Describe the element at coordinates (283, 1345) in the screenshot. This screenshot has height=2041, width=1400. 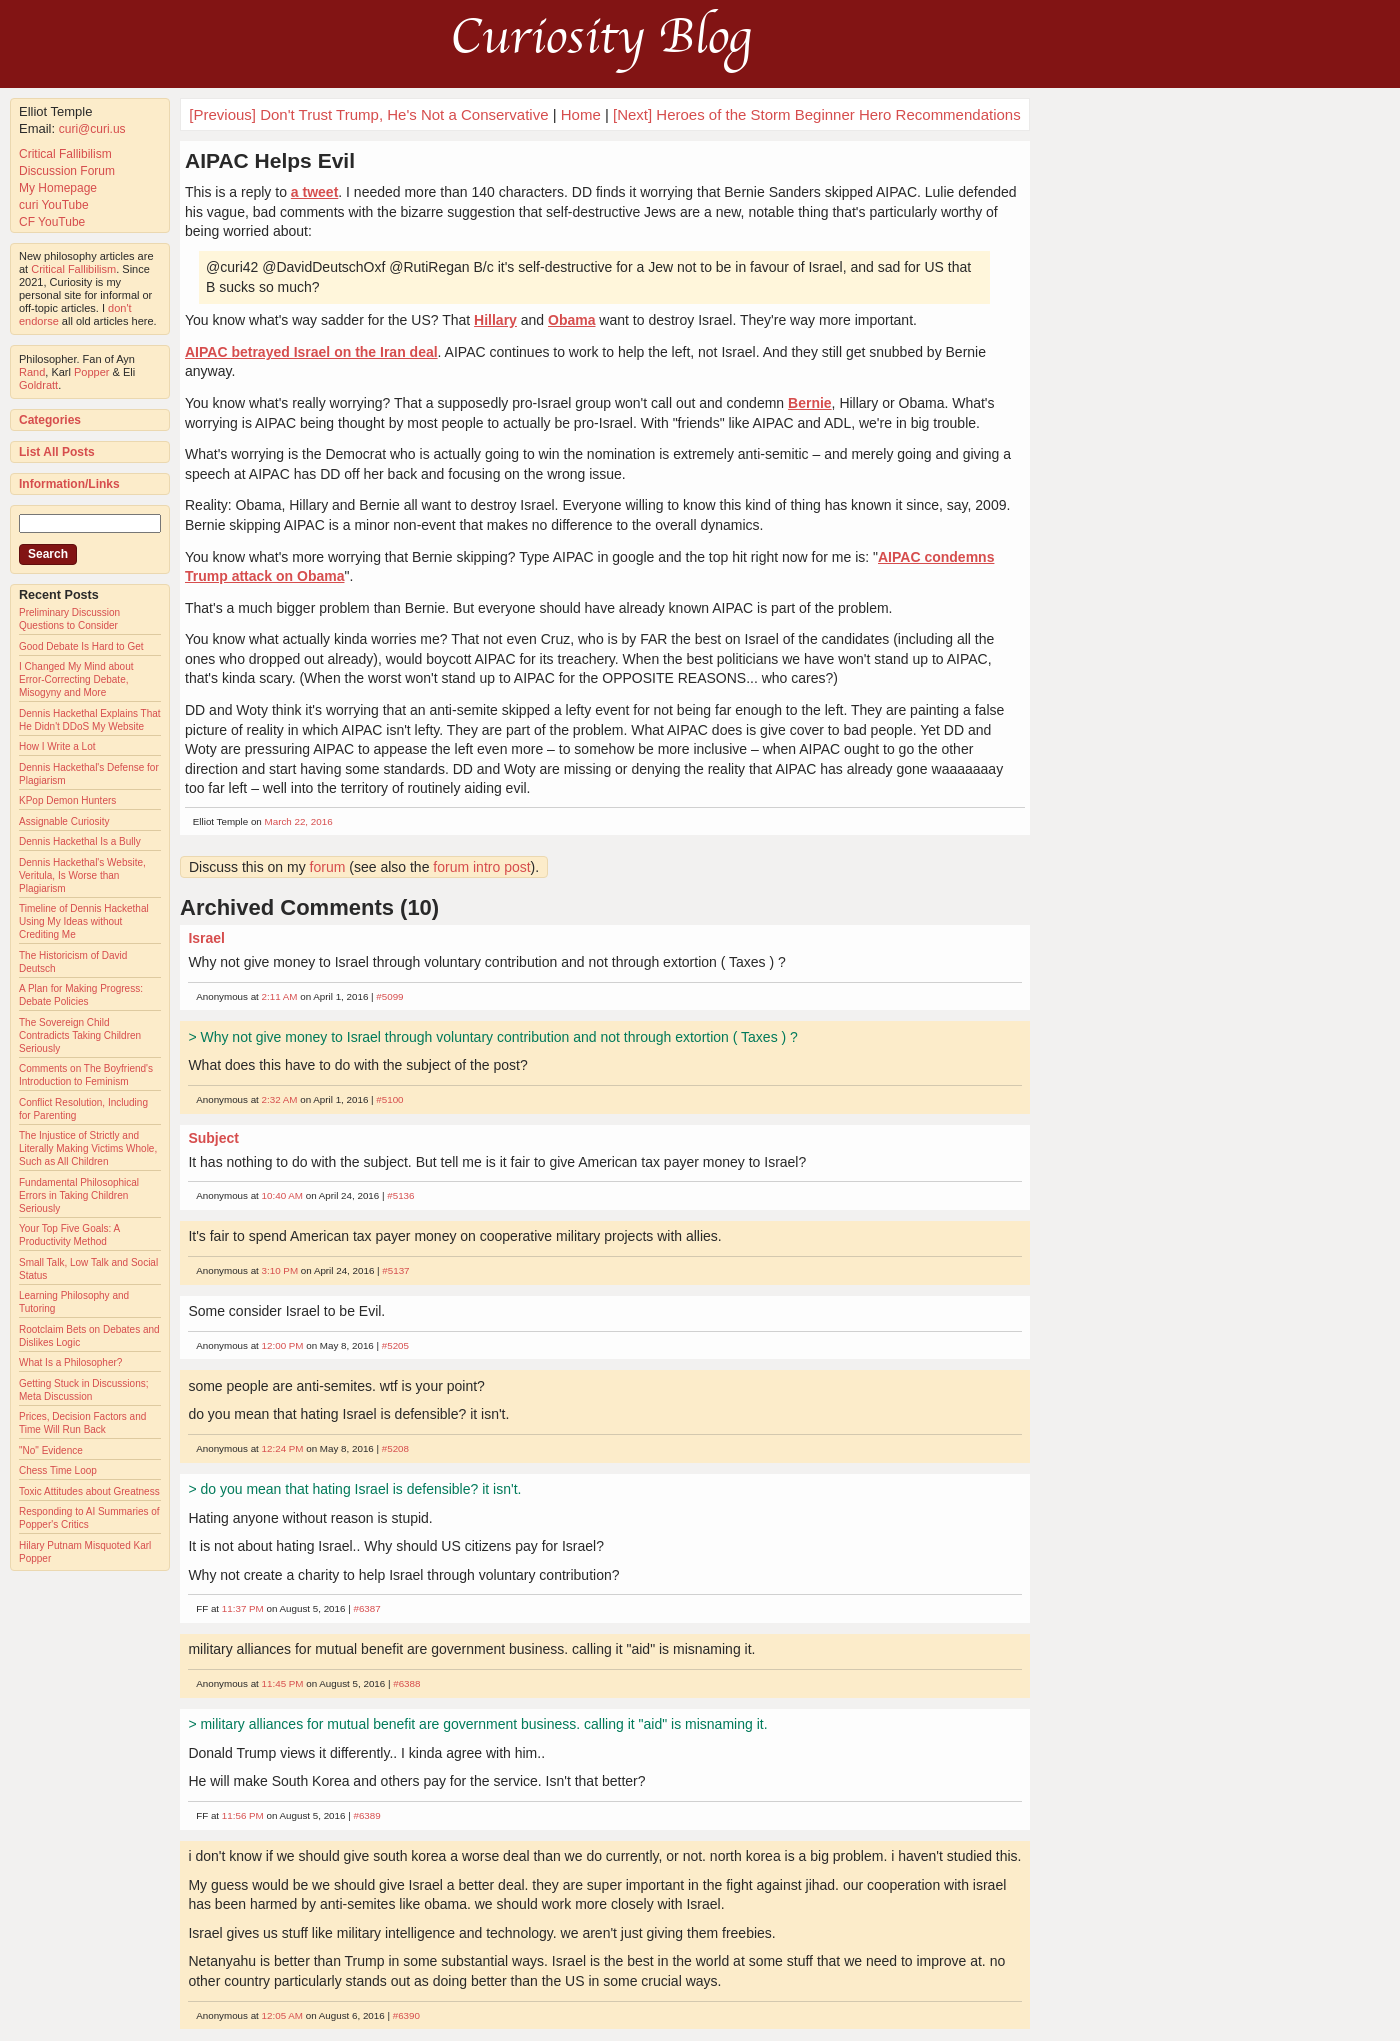
I see `12:00 PM` at that location.